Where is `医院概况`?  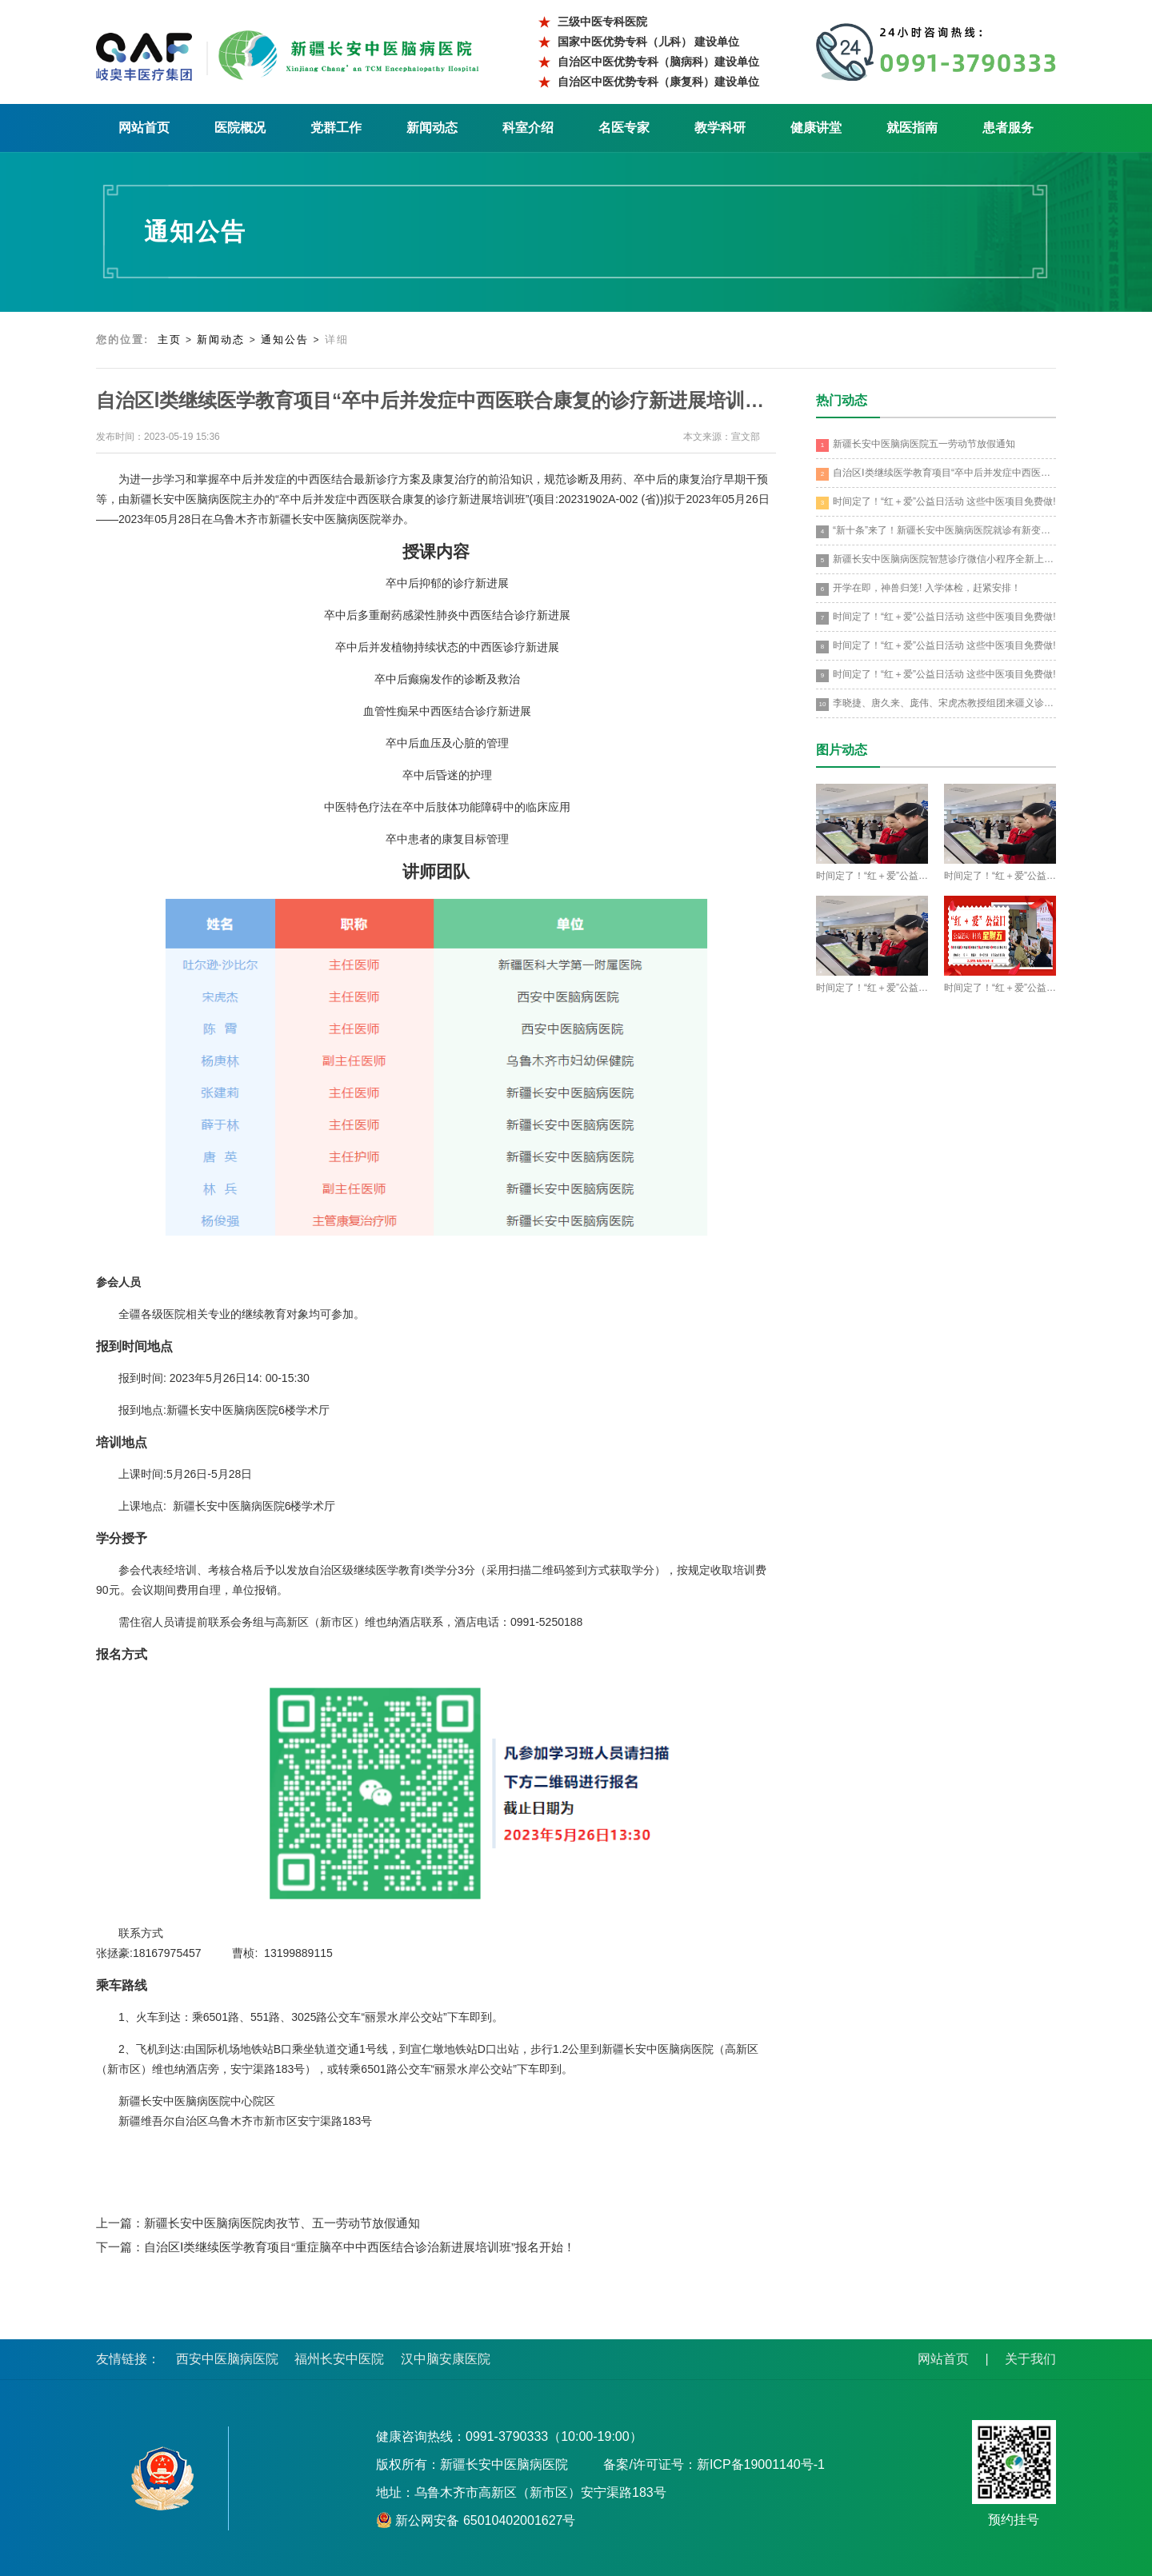
医院概况 is located at coordinates (240, 127).